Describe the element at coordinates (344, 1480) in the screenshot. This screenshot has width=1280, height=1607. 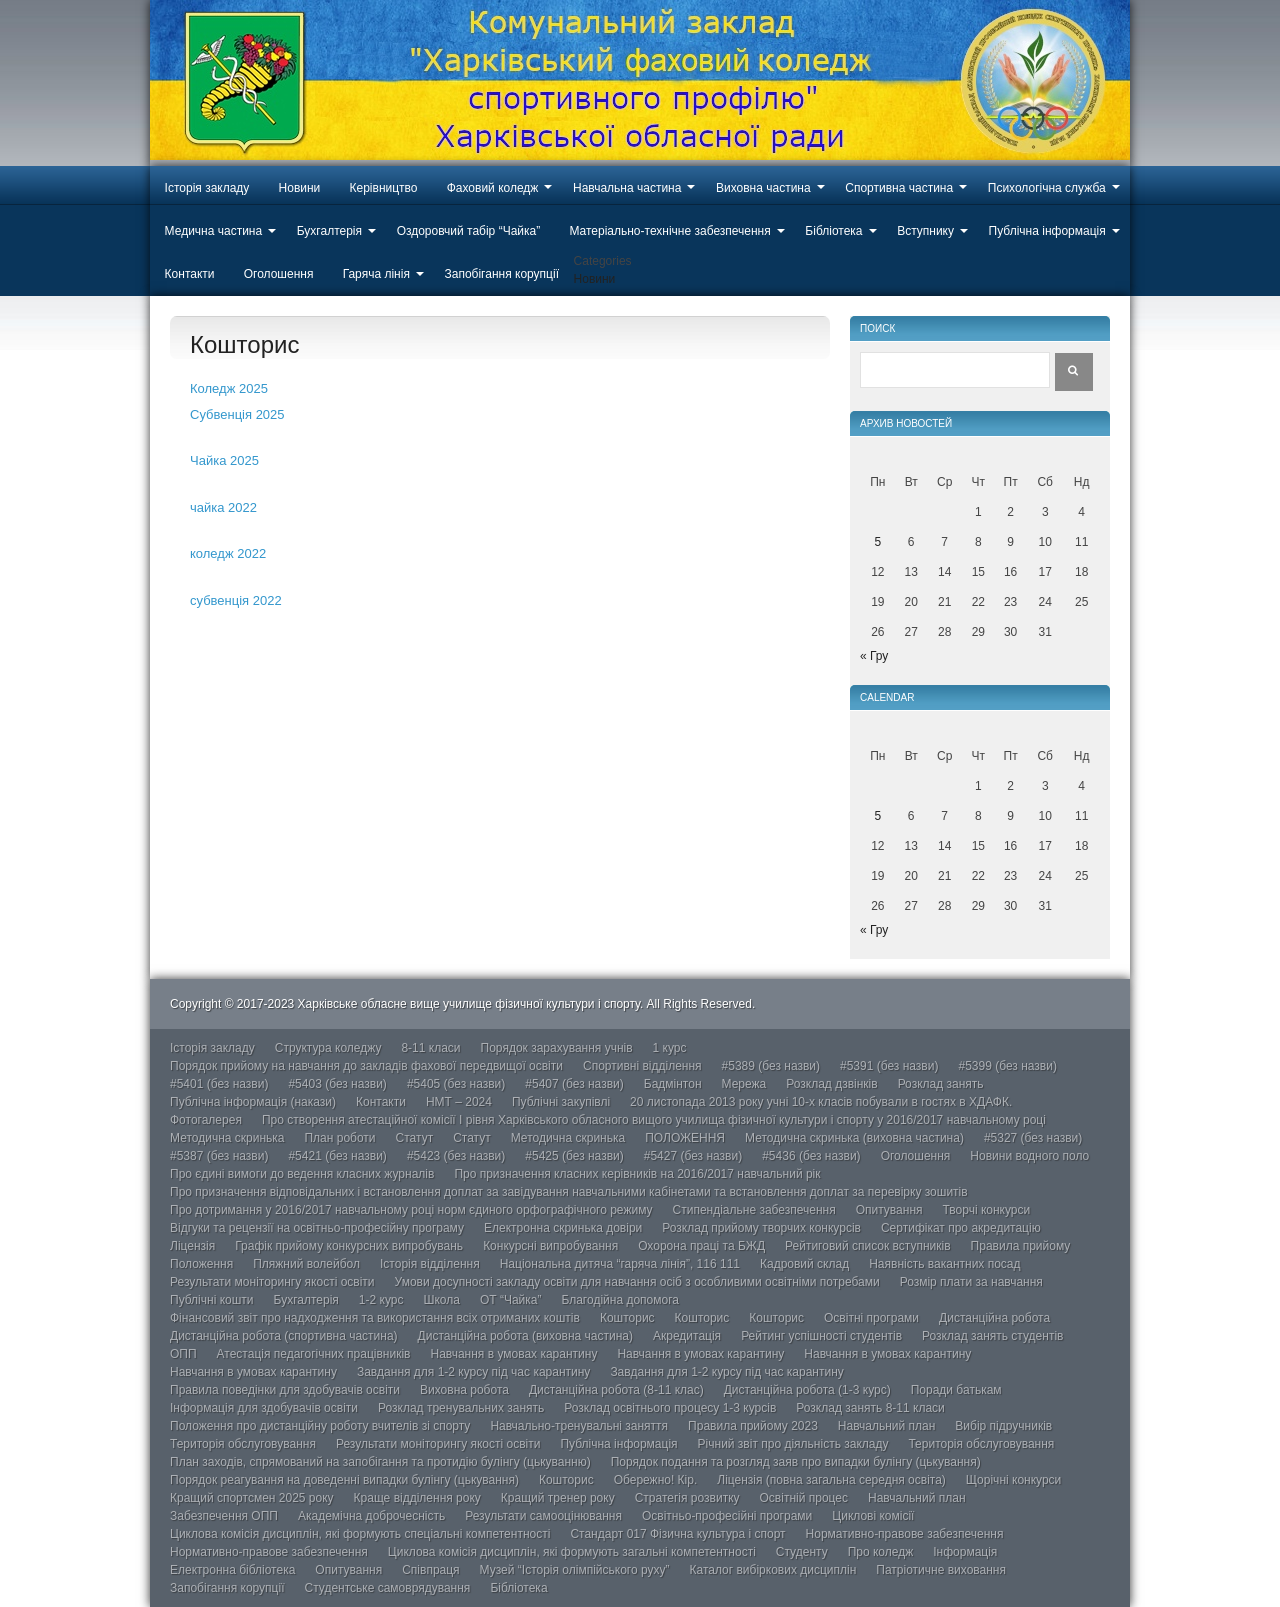
I see `Порядок реагування на доведенні випадки булінгу (цькування)` at that location.